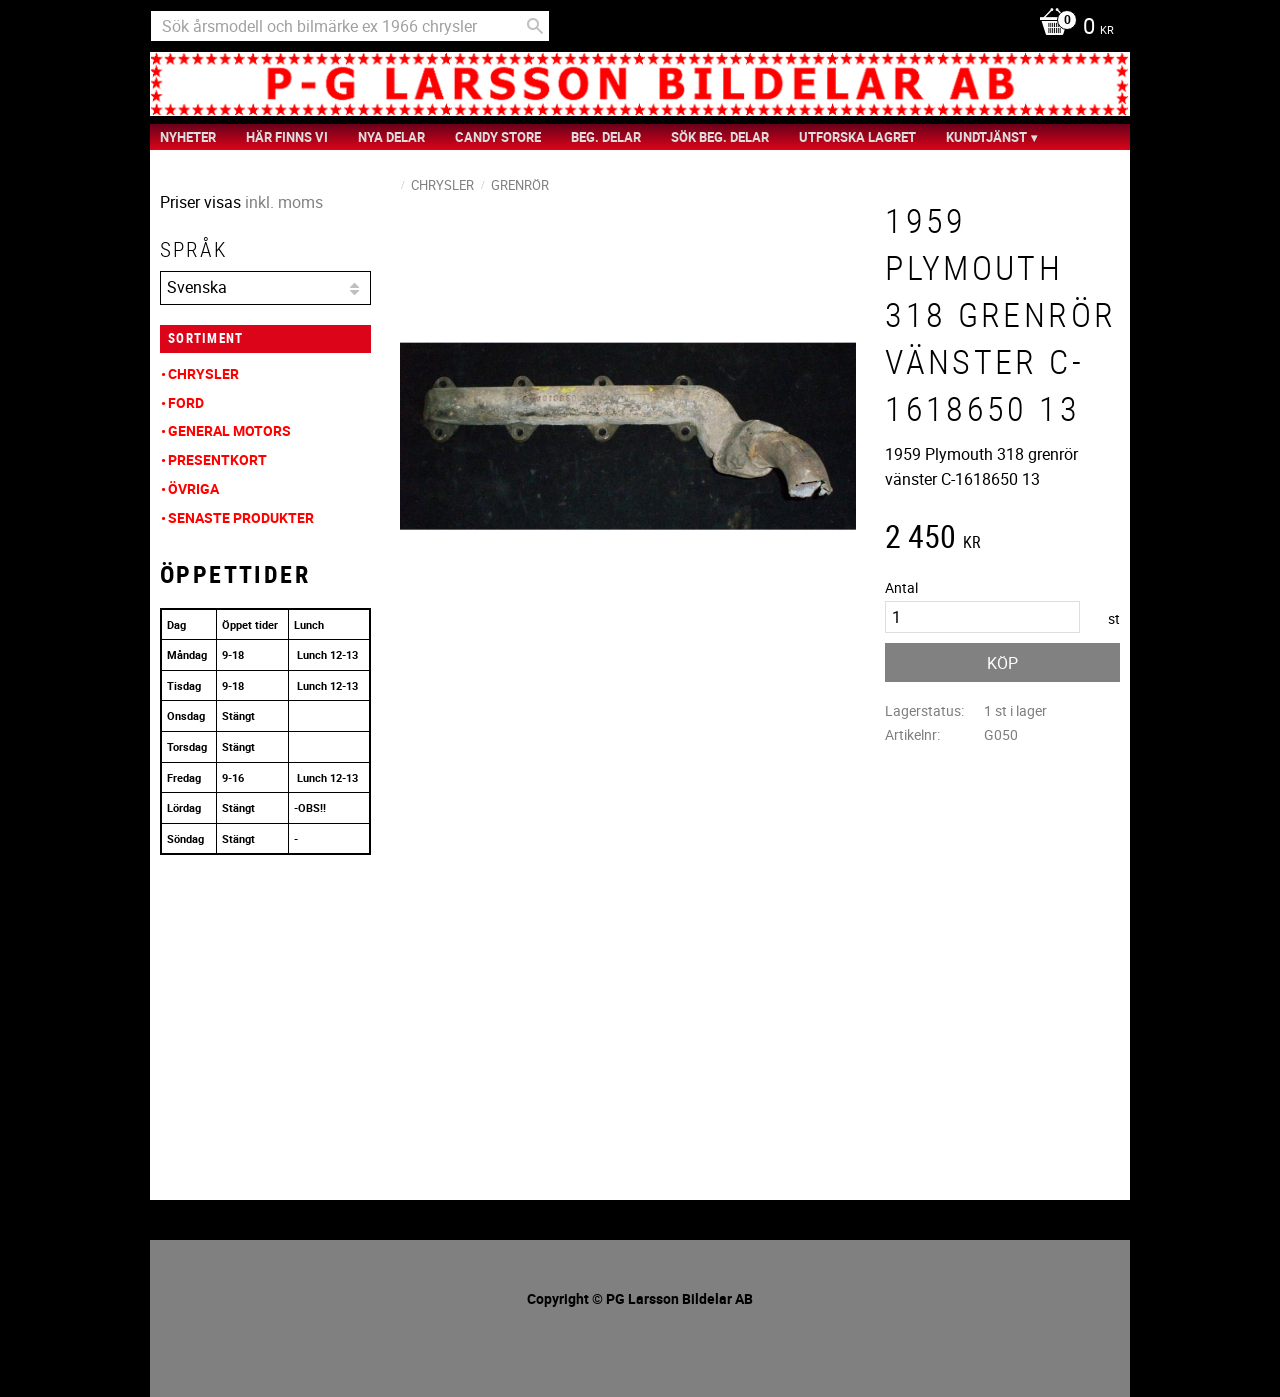  What do you see at coordinates (391, 137) in the screenshot?
I see `Nya Delar [menuitem]` at bounding box center [391, 137].